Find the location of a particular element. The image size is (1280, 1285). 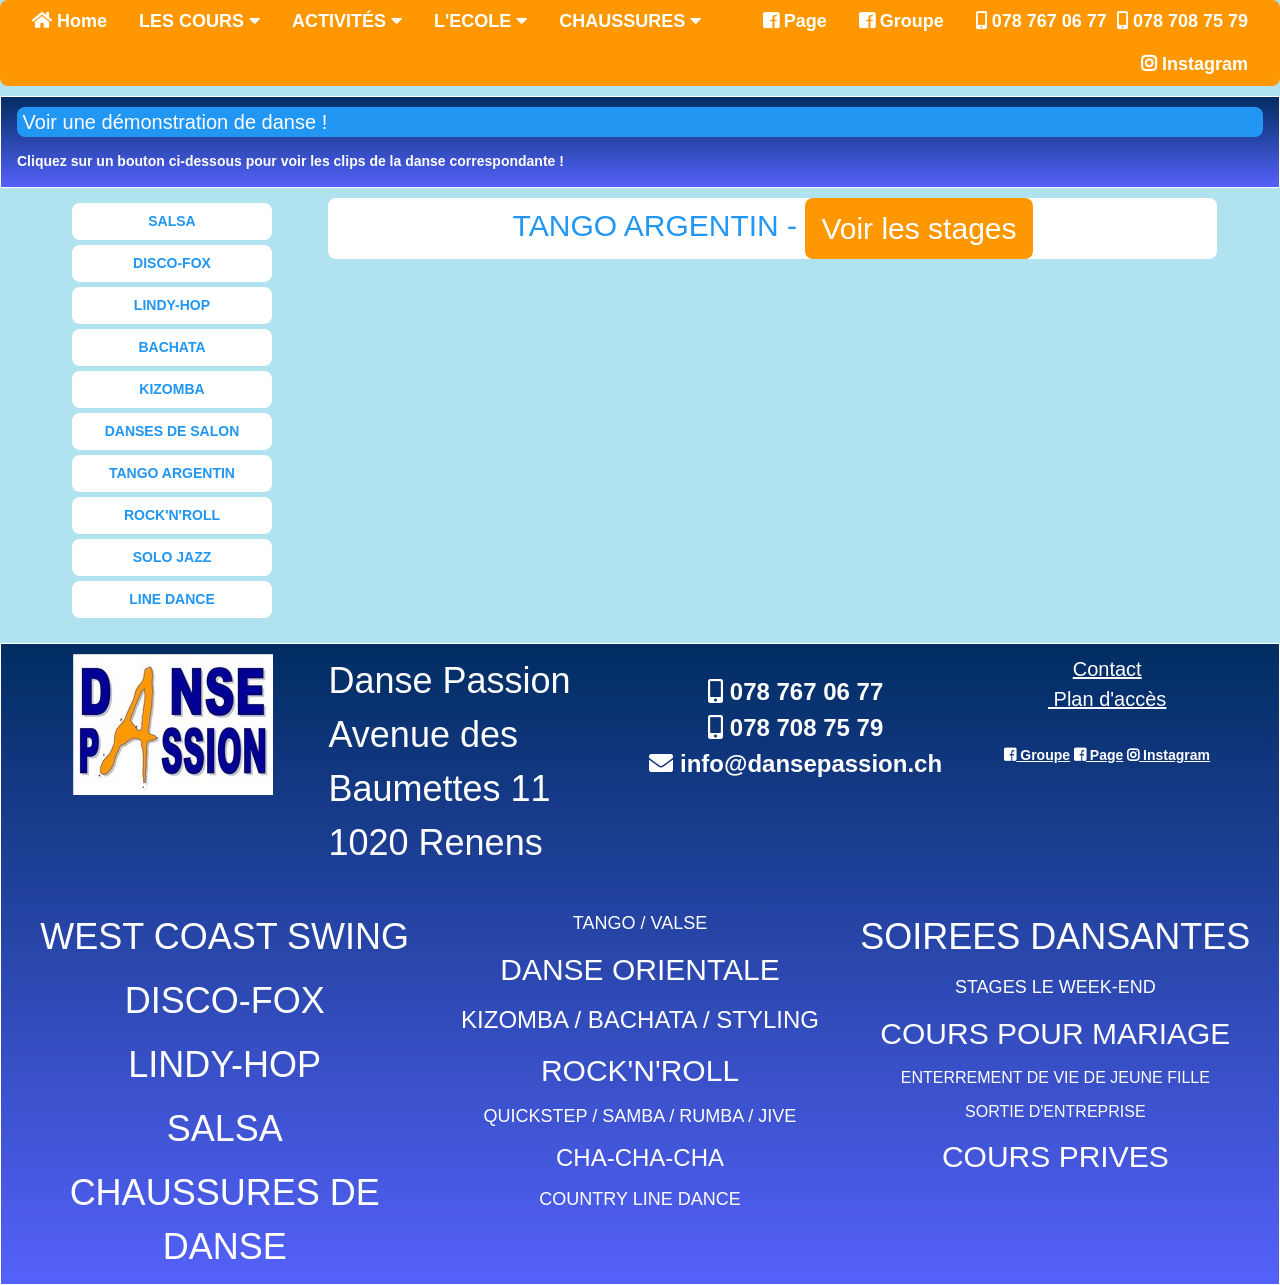

ROCK'N'ROLL is located at coordinates (172, 515).